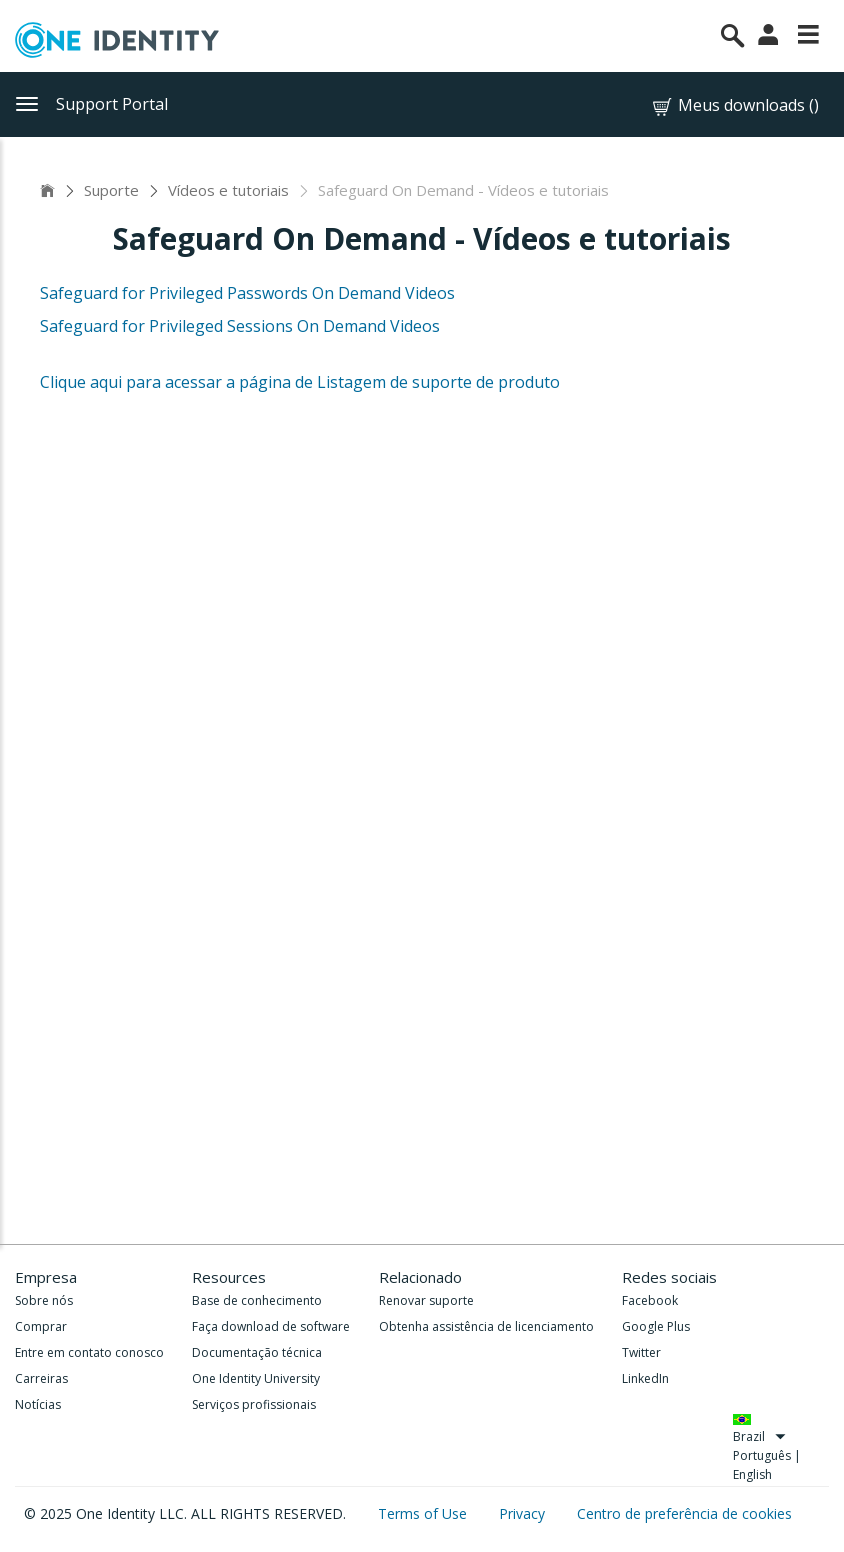 This screenshot has width=844, height=1552. I want to click on Renovar suporte, so click(426, 1300).